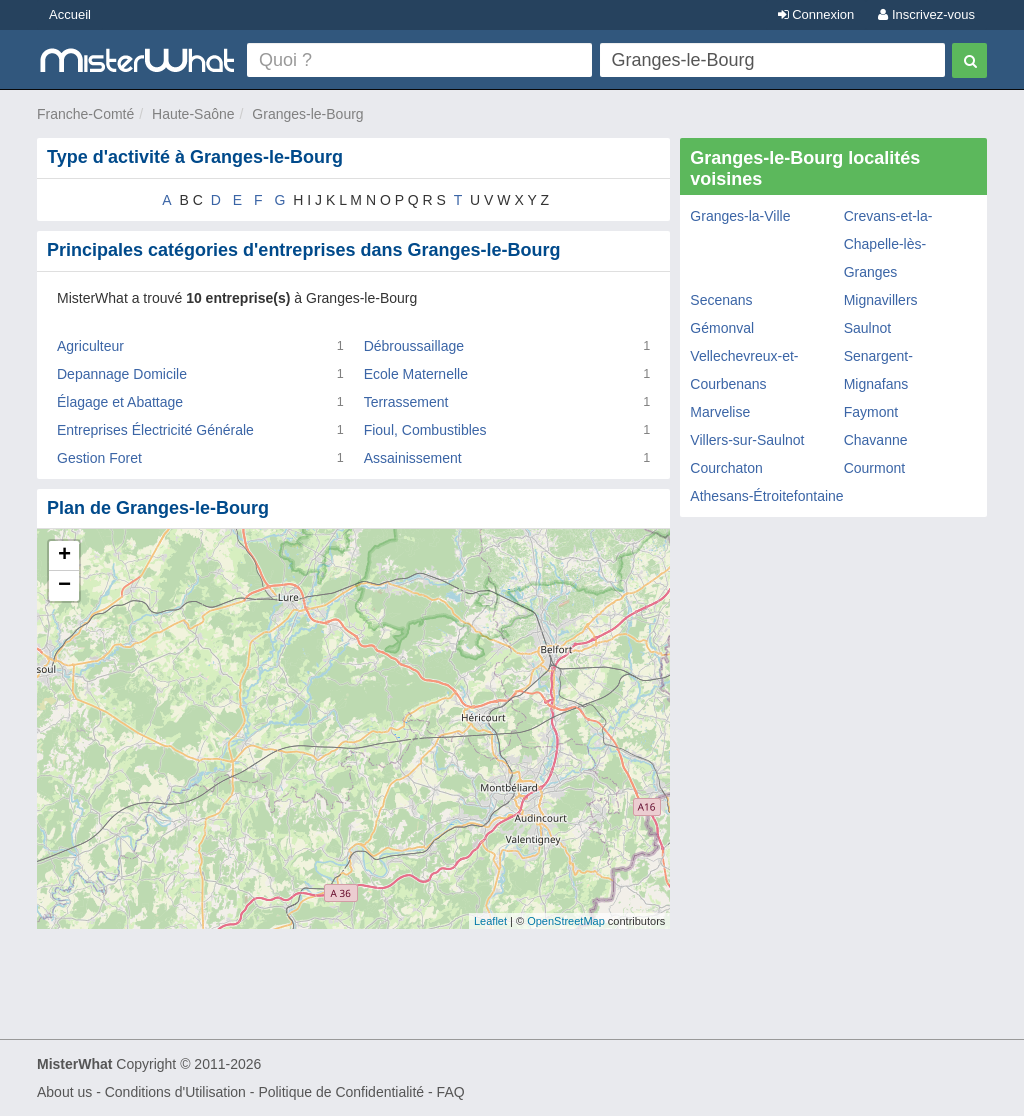 This screenshot has height=1116, width=1024. I want to click on Granges-le-Bourg, so click(307, 114).